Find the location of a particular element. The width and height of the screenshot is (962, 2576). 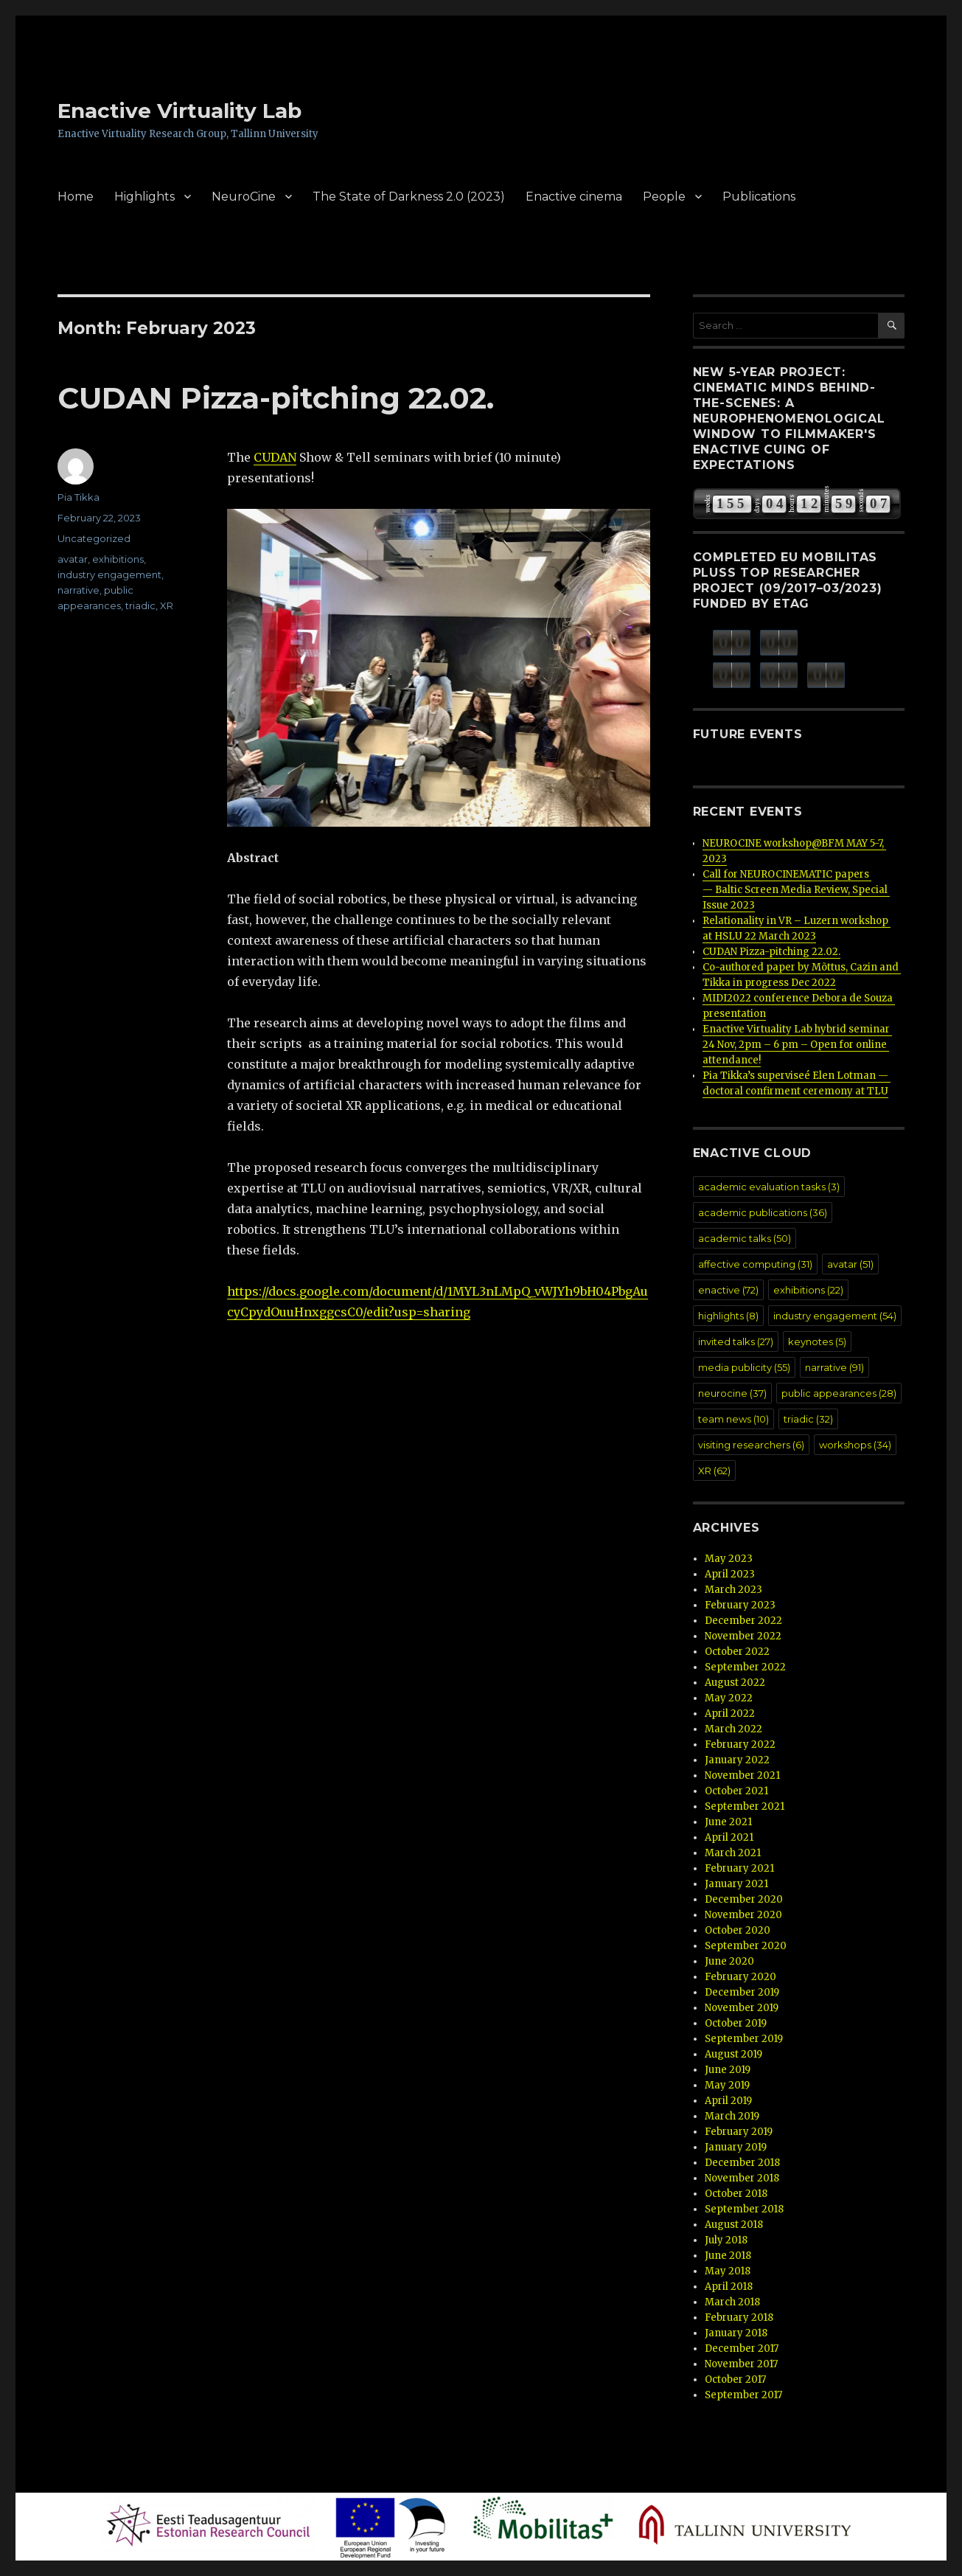

academic publications [academic publications (36 items)] is located at coordinates (762, 1212).